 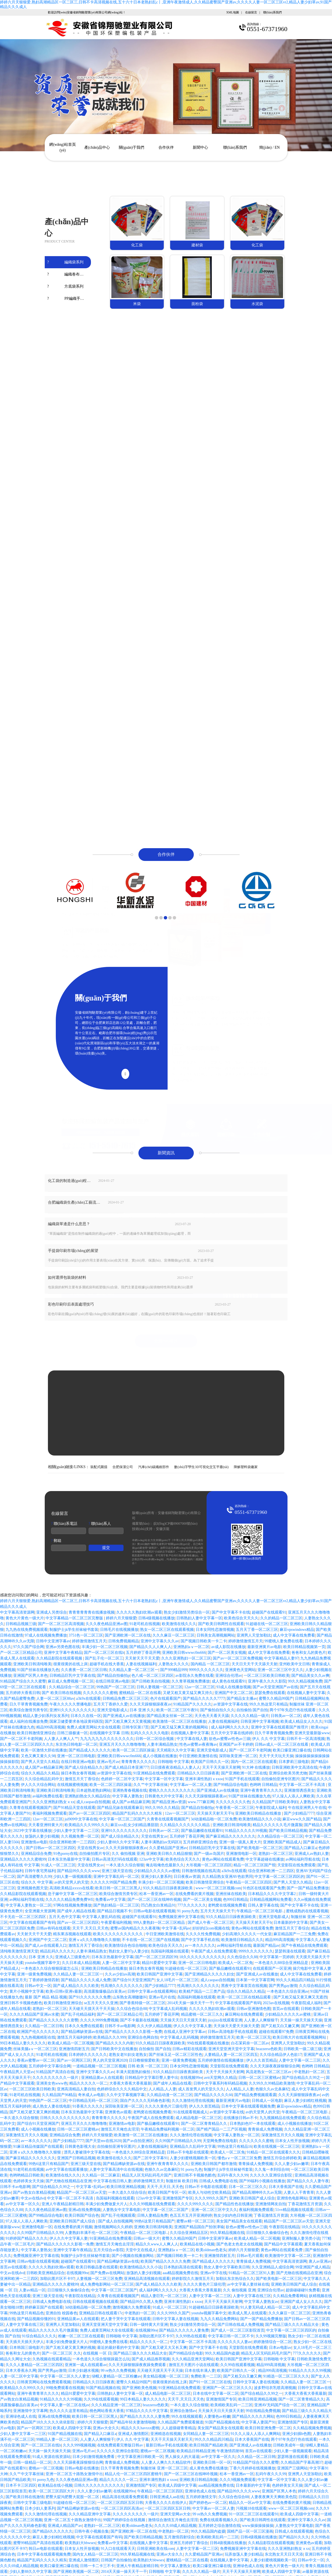 I want to click on 久久精品视频免费视频, so click(x=312, y=2366).